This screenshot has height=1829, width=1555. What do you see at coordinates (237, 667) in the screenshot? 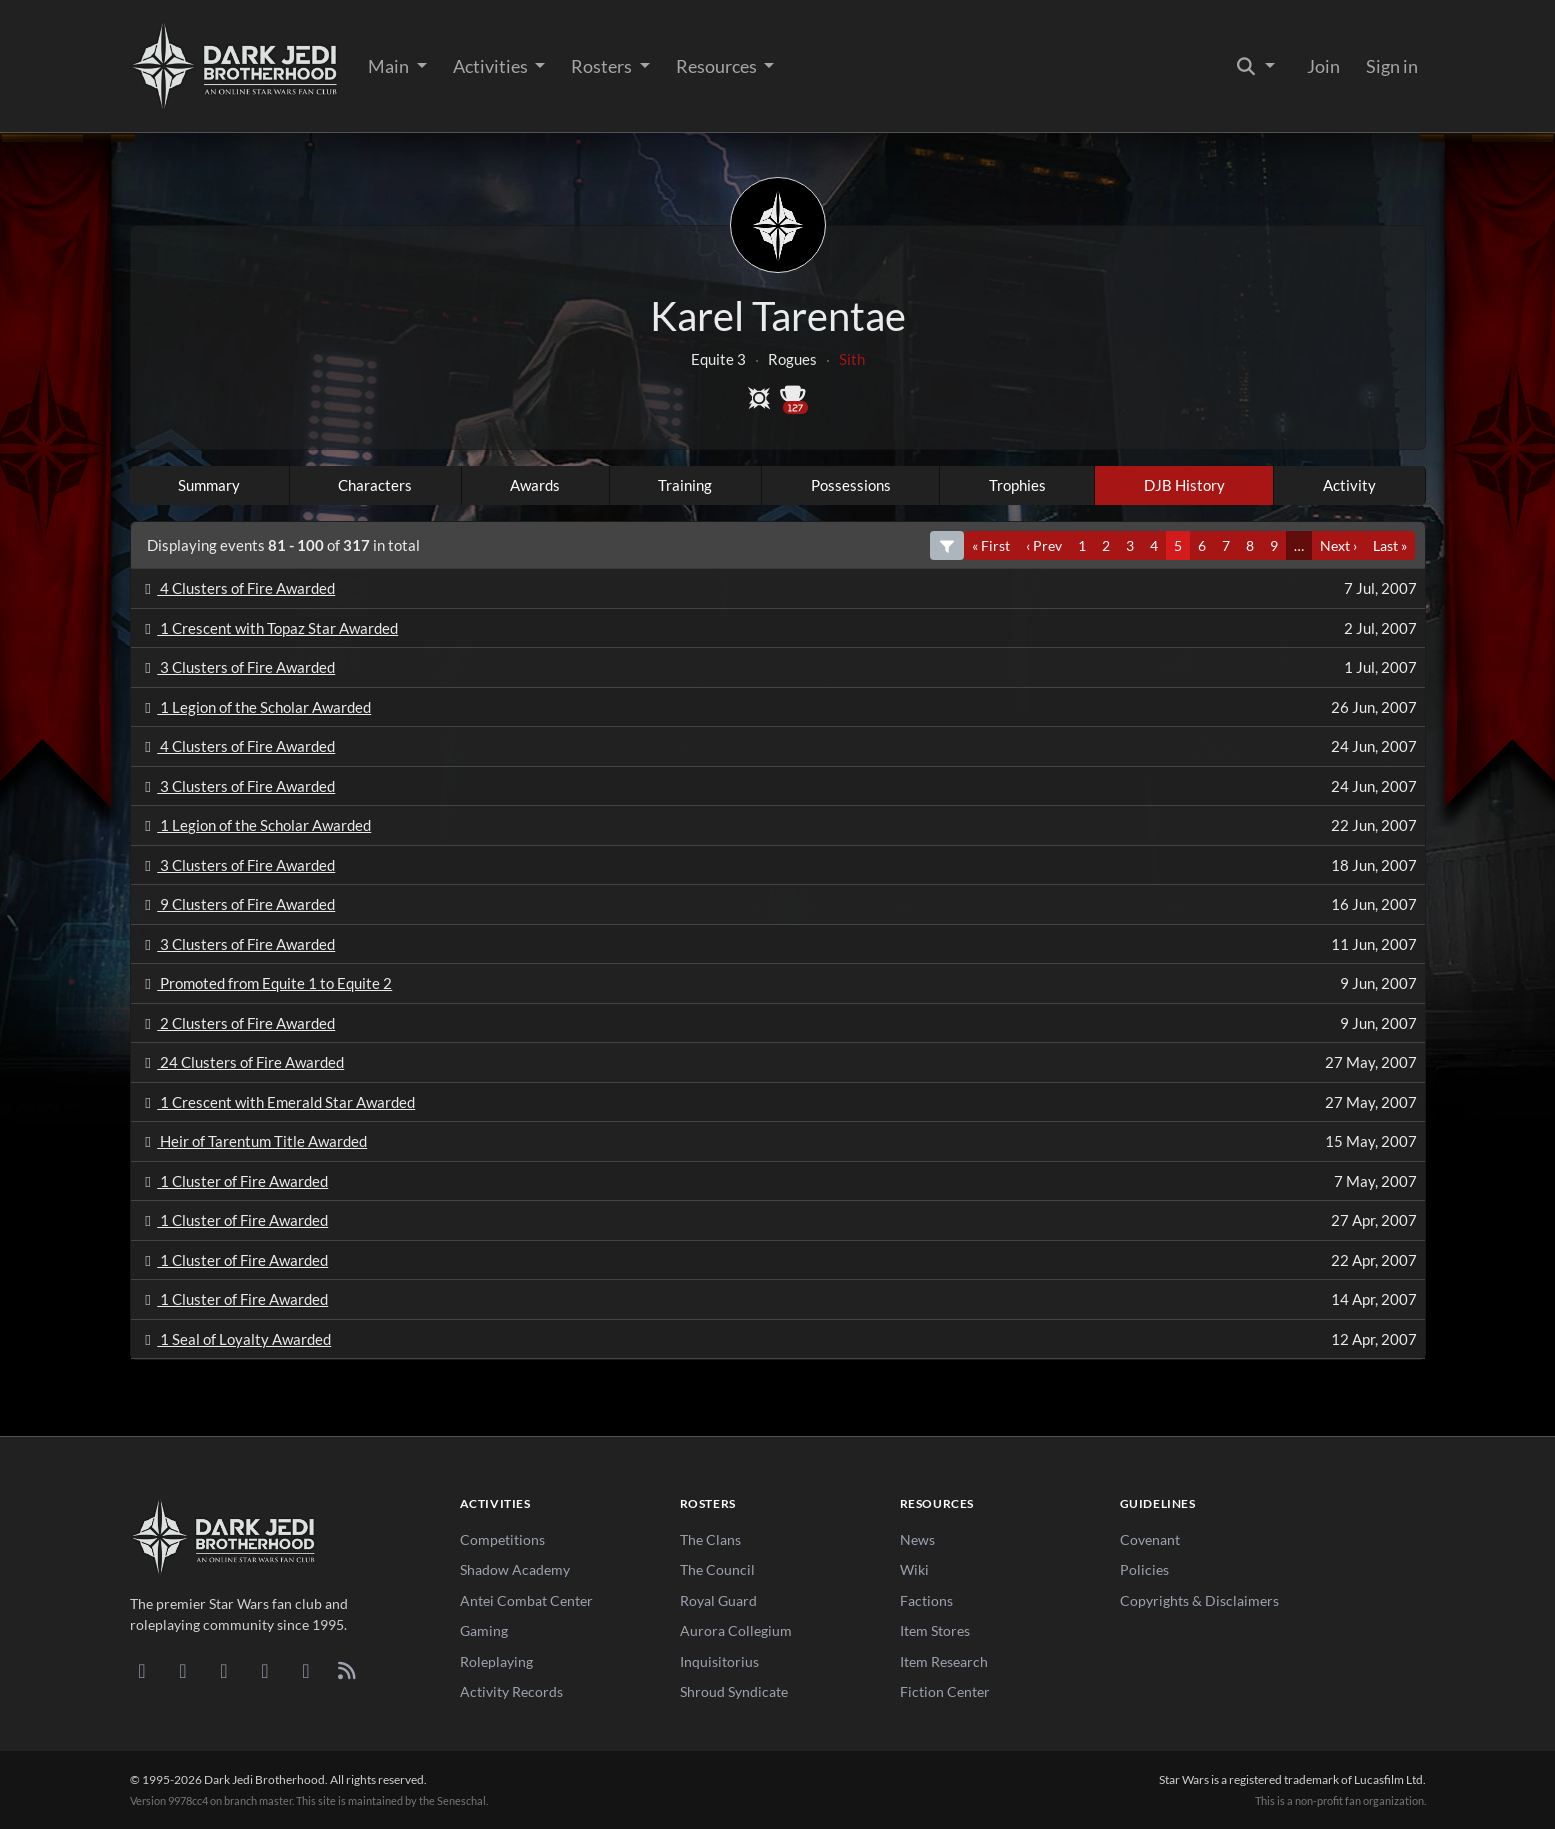
I see `3 Clusters of Fire Awarded` at bounding box center [237, 667].